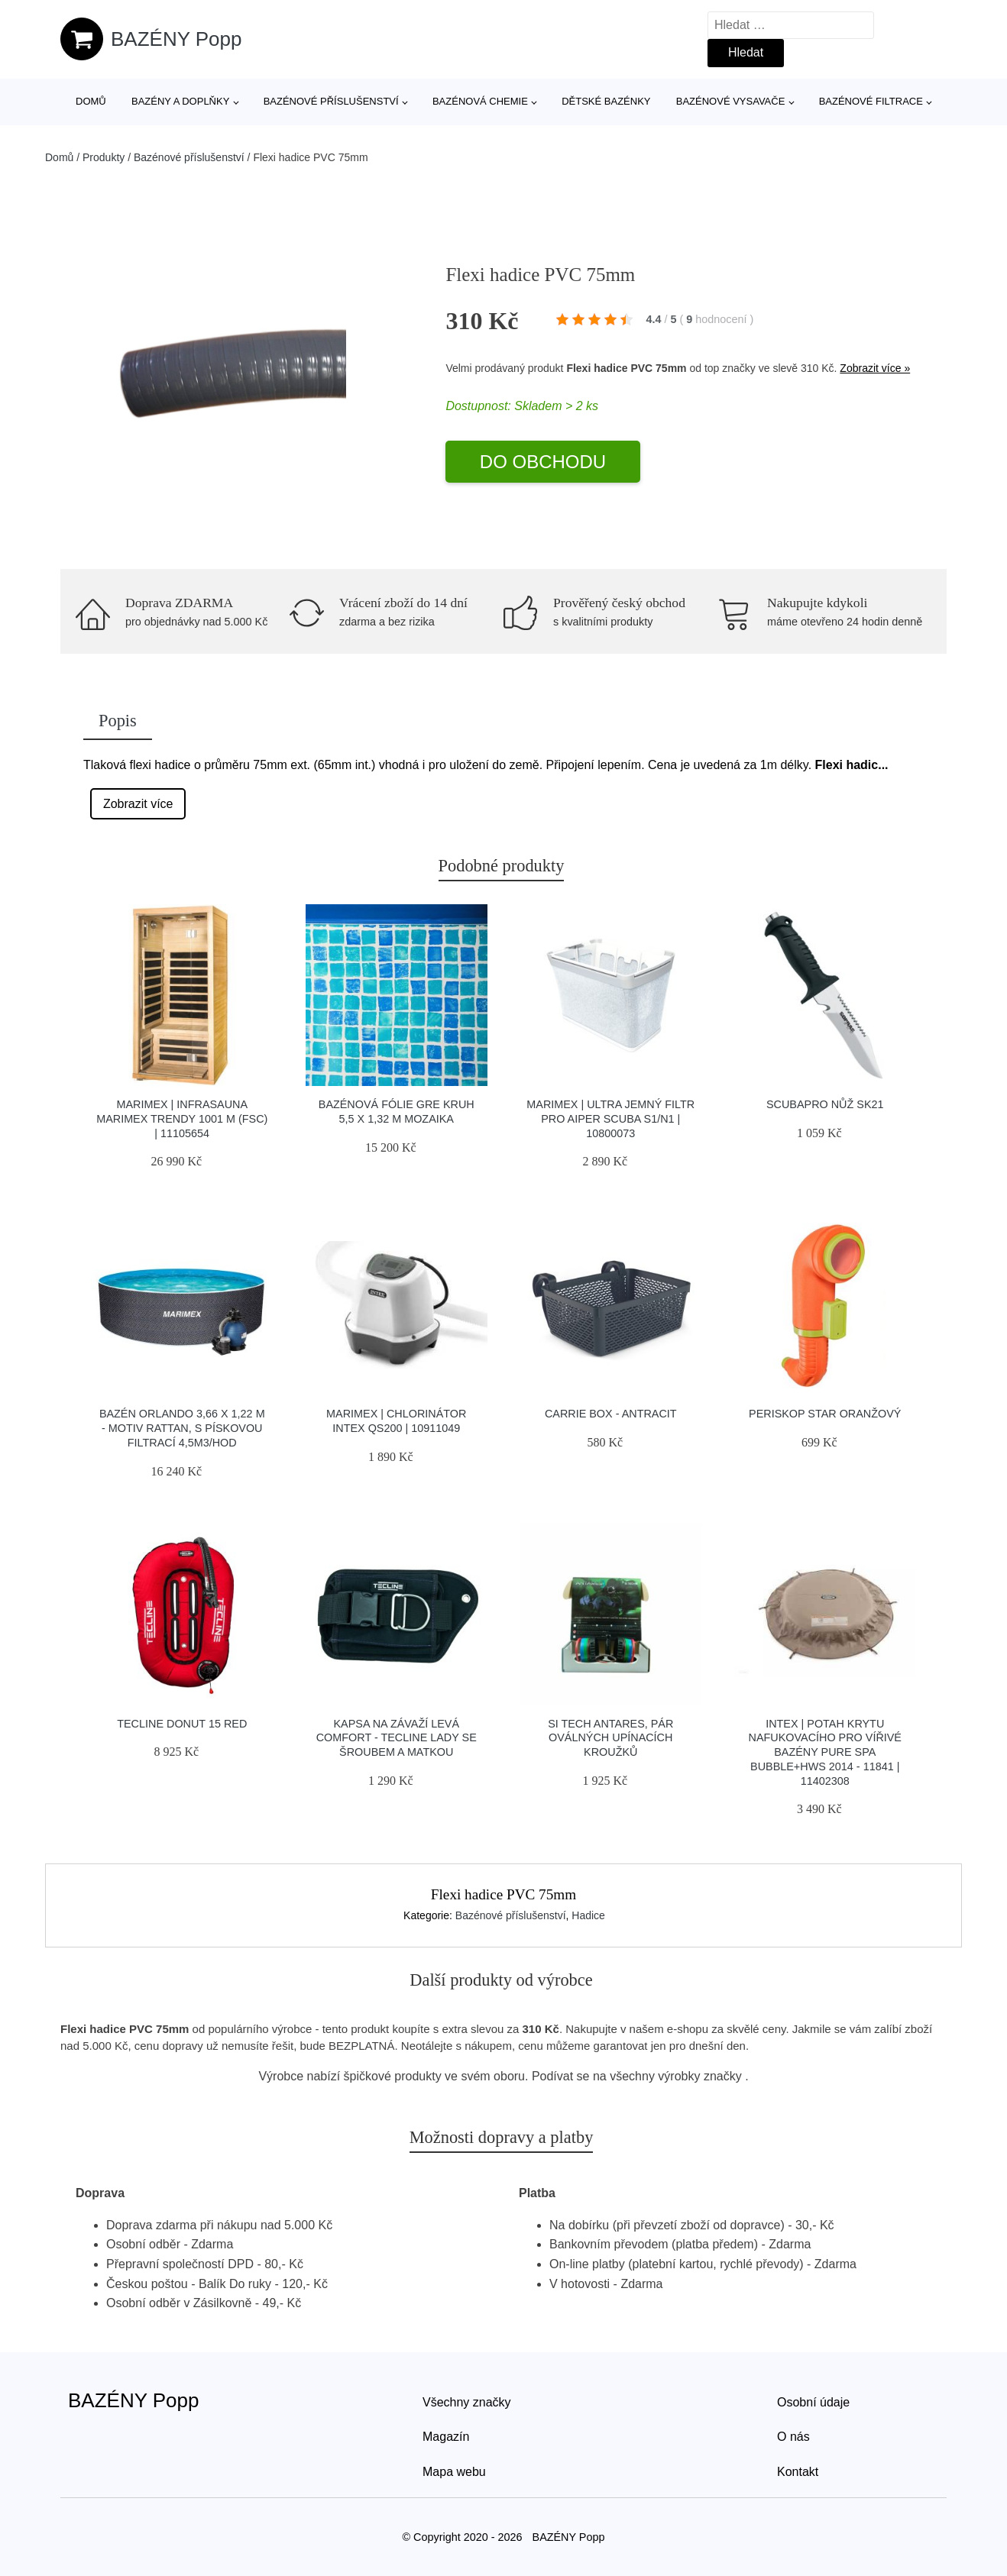 This screenshot has height=2576, width=1007. What do you see at coordinates (181, 1118) in the screenshot?
I see `Marimex | Infrasauna Marimex TRENDY 1001 M (FSC) | 11105654` at bounding box center [181, 1118].